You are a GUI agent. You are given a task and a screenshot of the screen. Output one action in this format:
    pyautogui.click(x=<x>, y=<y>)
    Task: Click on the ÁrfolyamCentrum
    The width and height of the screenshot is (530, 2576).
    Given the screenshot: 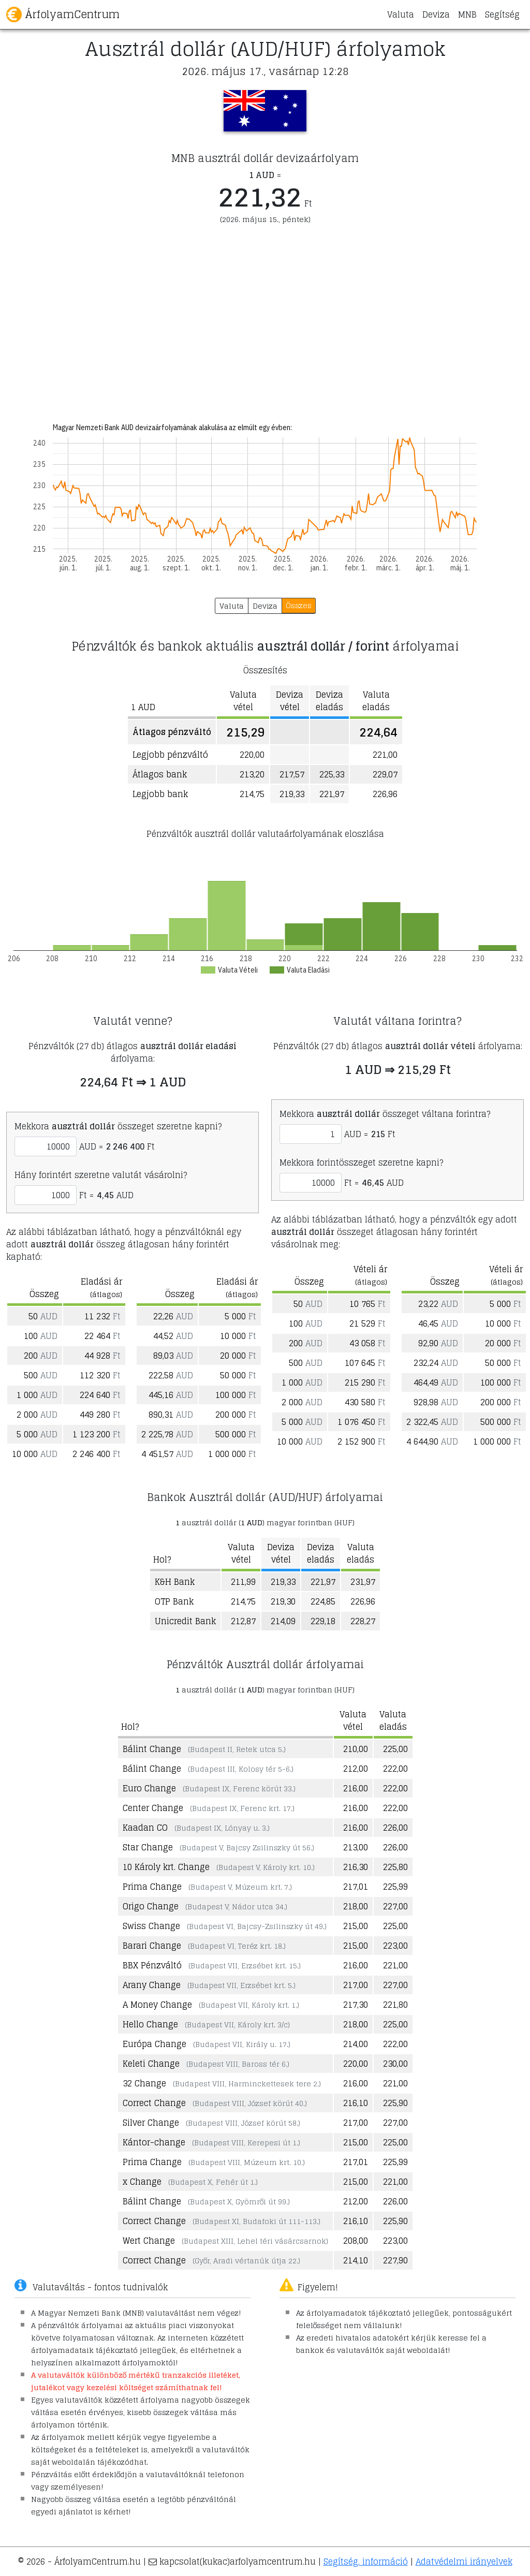 What is the action you would take?
    pyautogui.click(x=63, y=14)
    